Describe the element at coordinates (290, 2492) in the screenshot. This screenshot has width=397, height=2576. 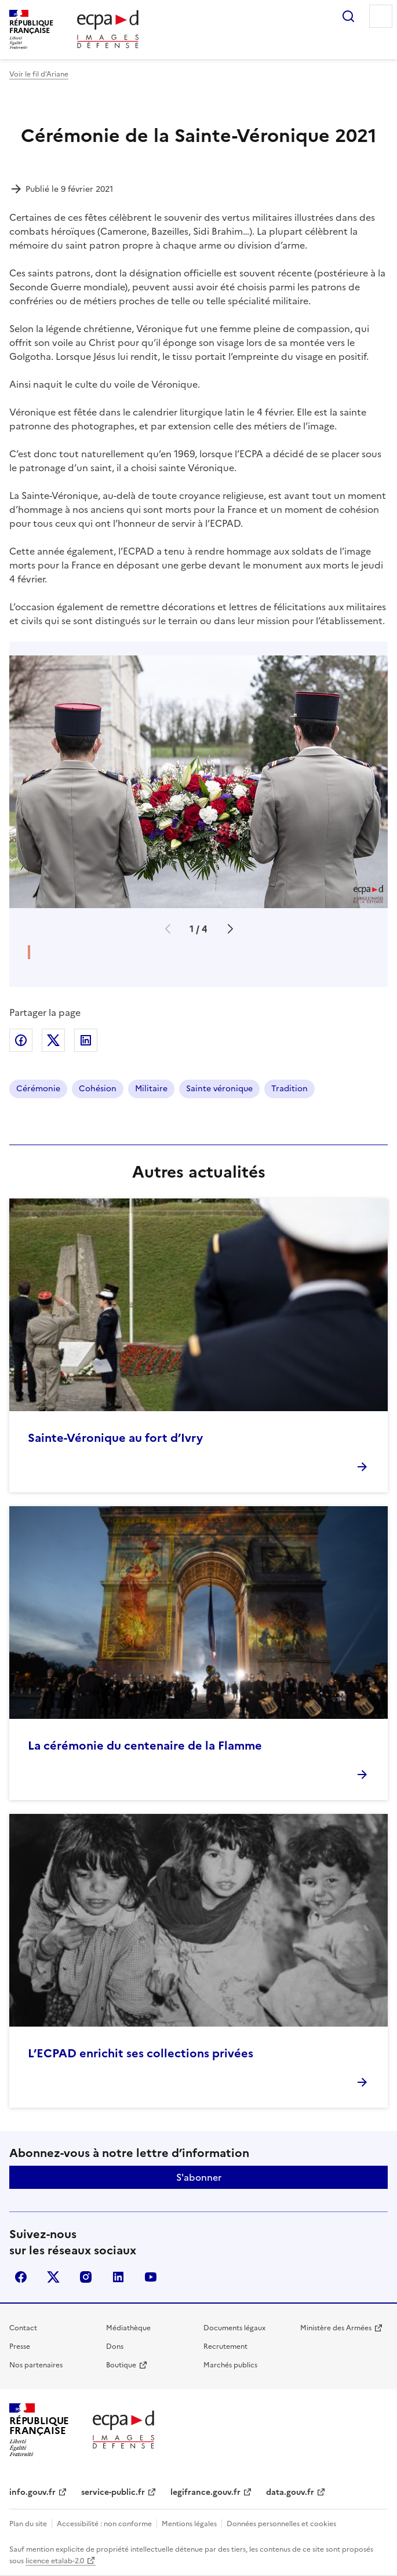
I see `data.gouv.fr` at that location.